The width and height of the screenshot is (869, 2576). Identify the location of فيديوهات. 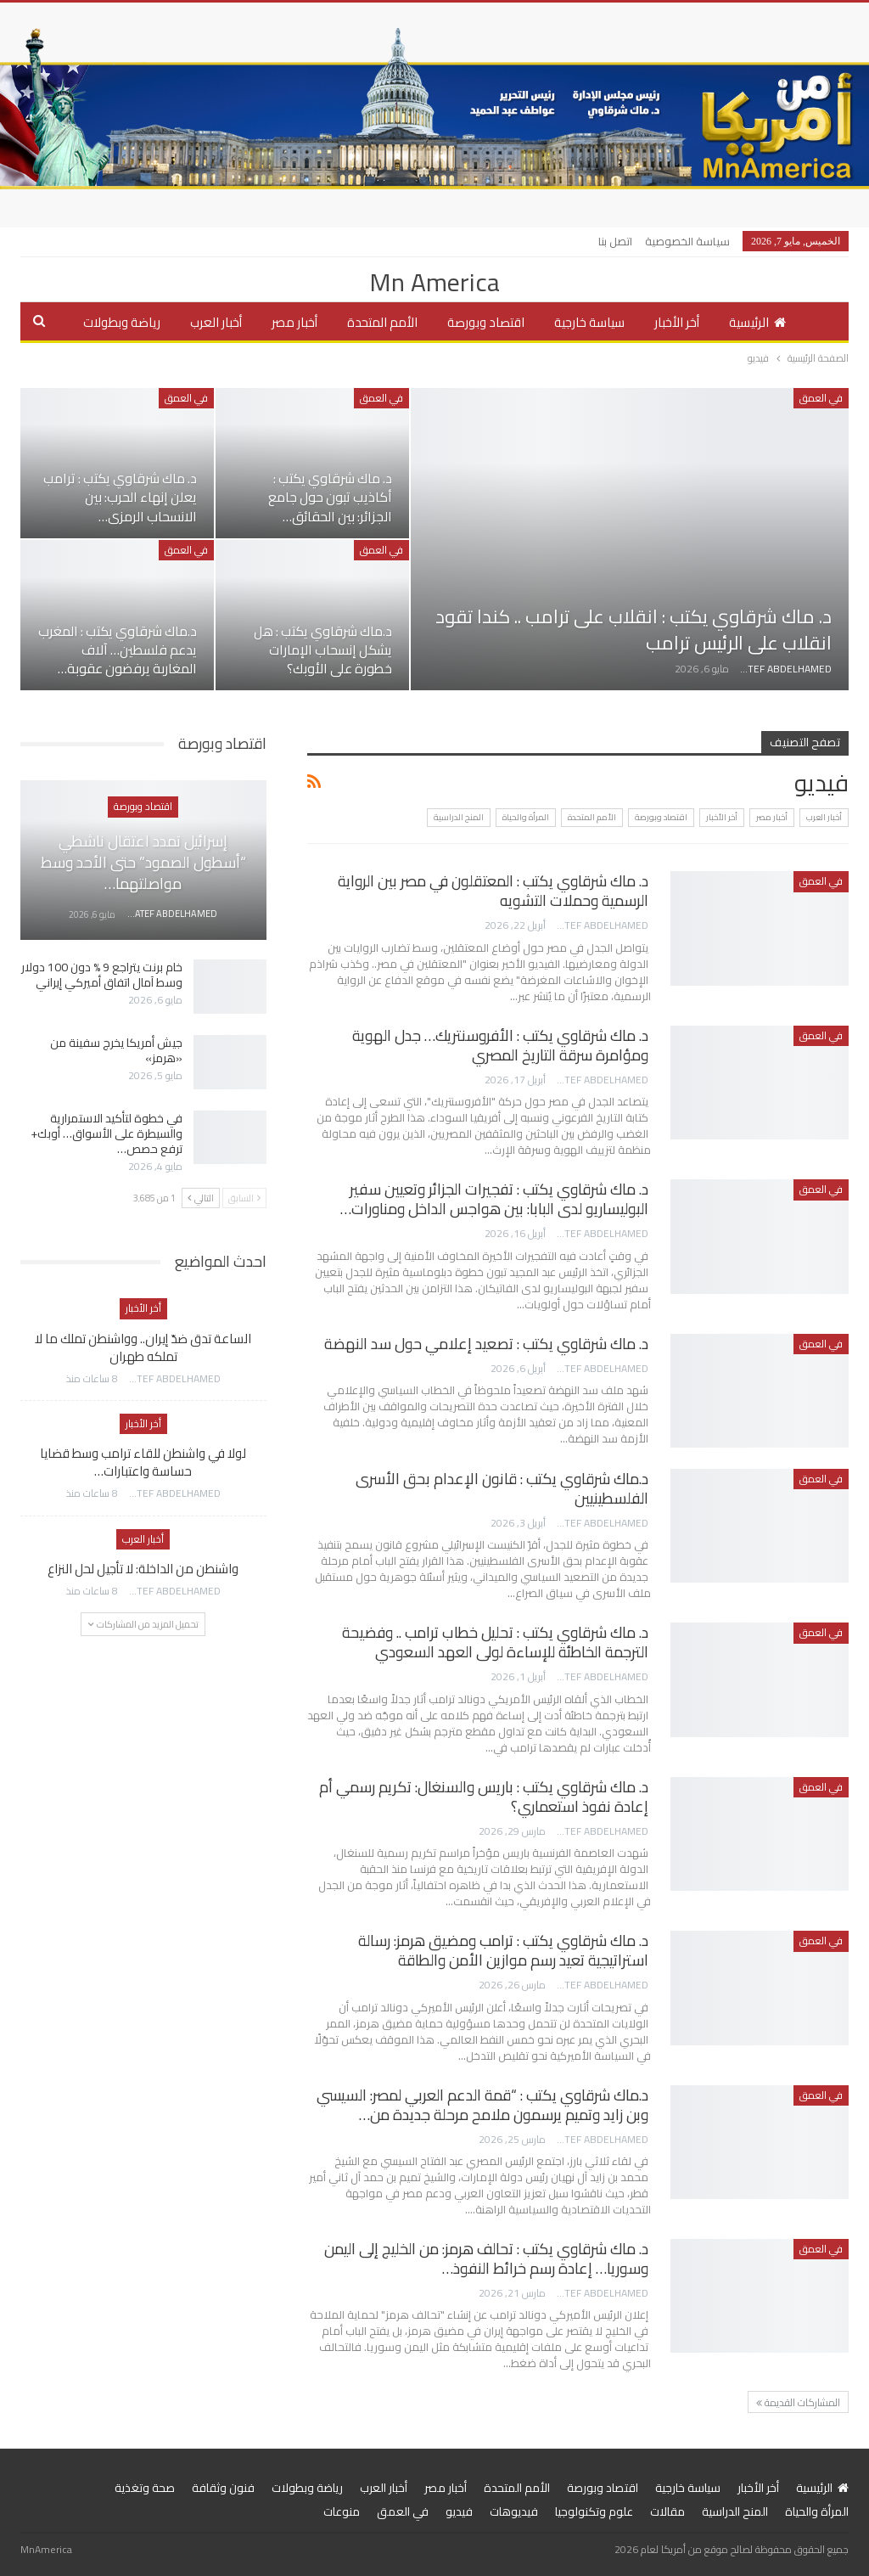
(514, 2511).